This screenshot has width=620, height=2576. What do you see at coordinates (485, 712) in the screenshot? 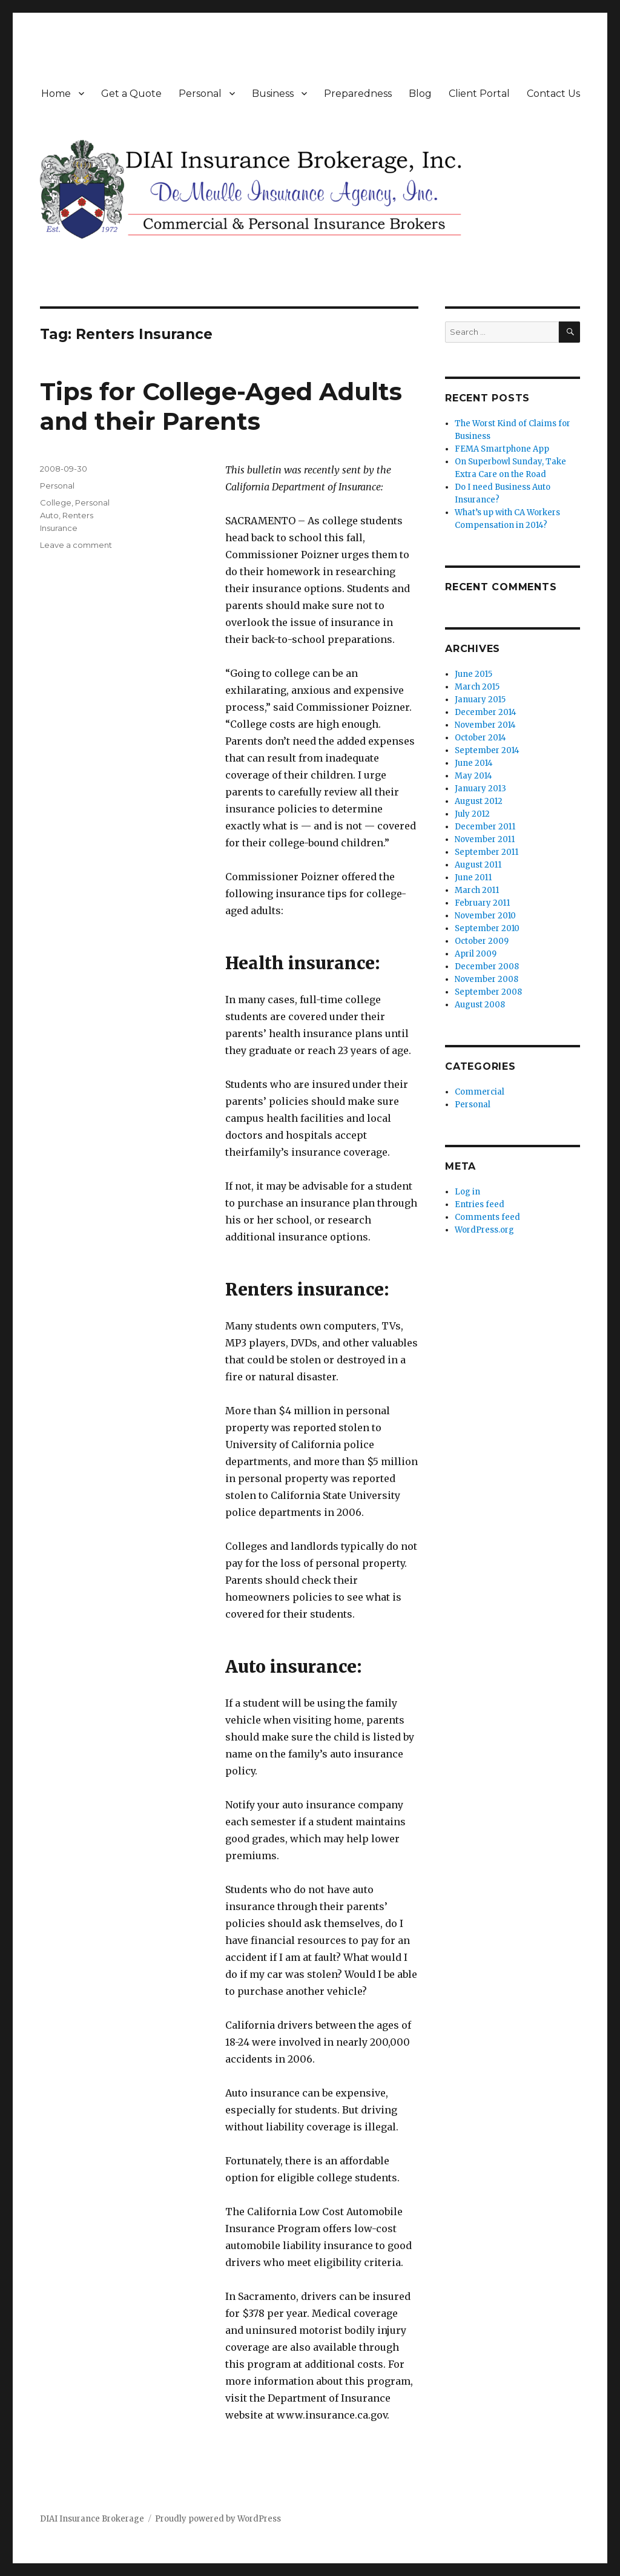
I see `December 2014` at bounding box center [485, 712].